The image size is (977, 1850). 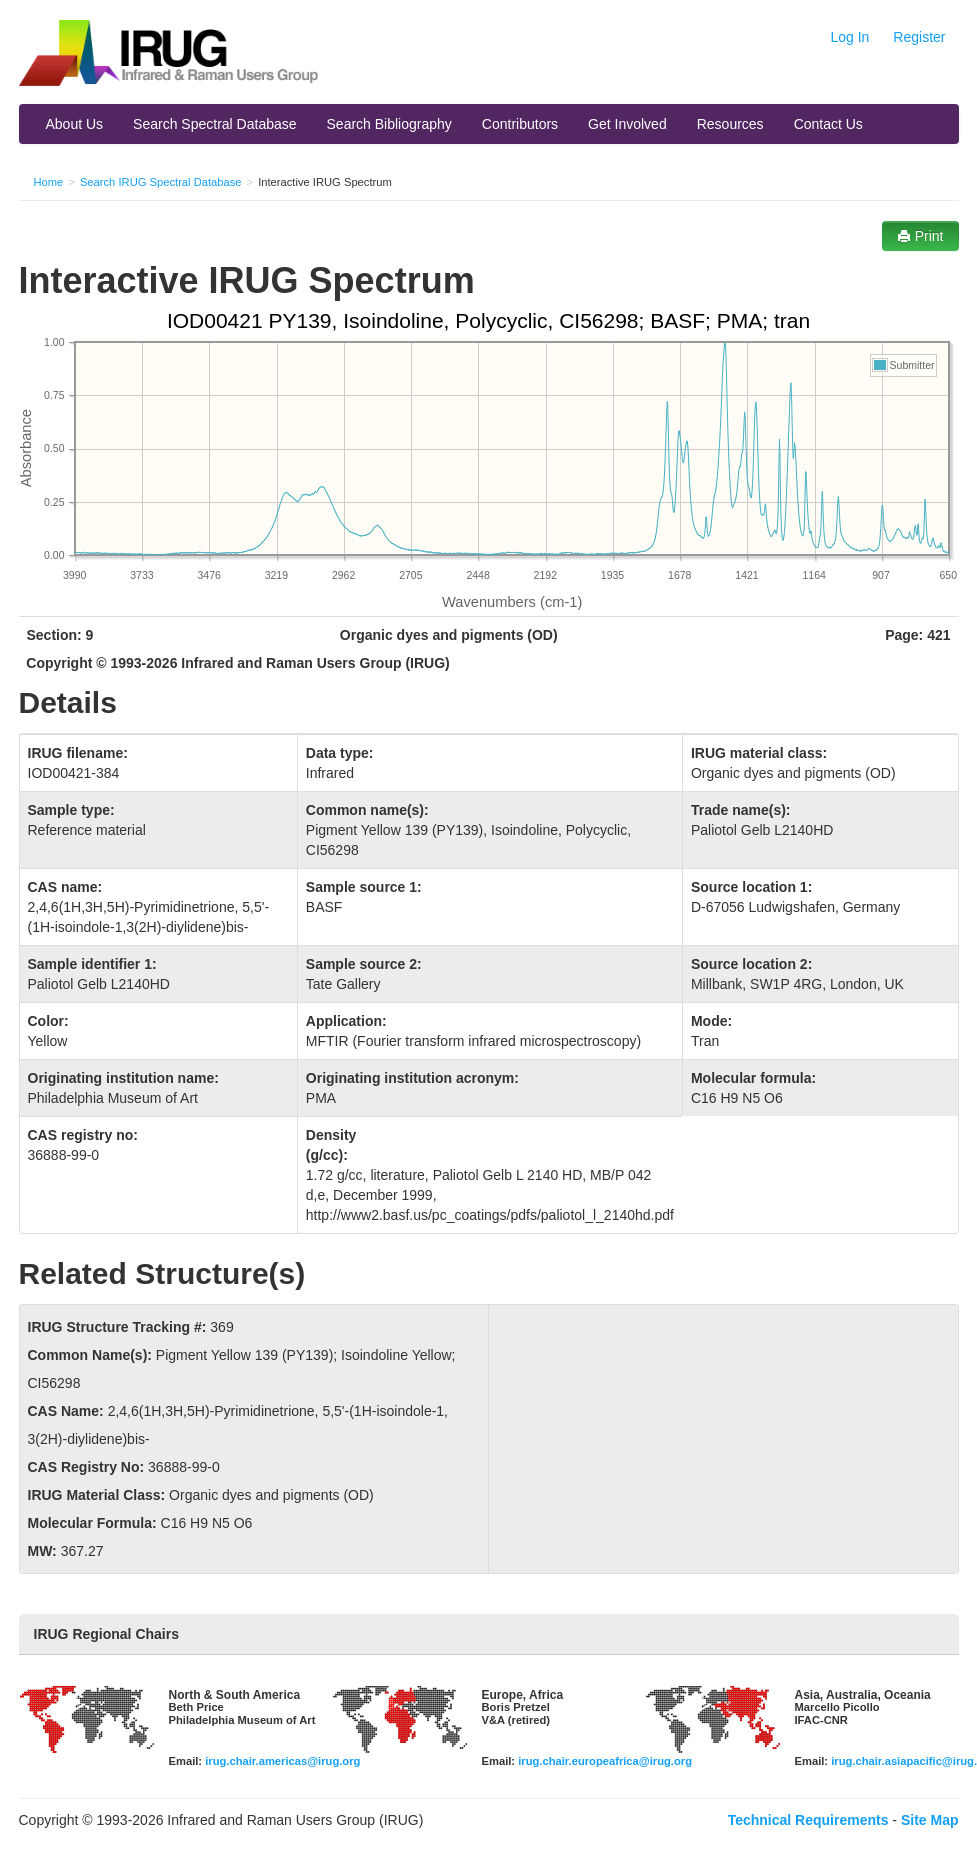 What do you see at coordinates (520, 124) in the screenshot?
I see `Contributors` at bounding box center [520, 124].